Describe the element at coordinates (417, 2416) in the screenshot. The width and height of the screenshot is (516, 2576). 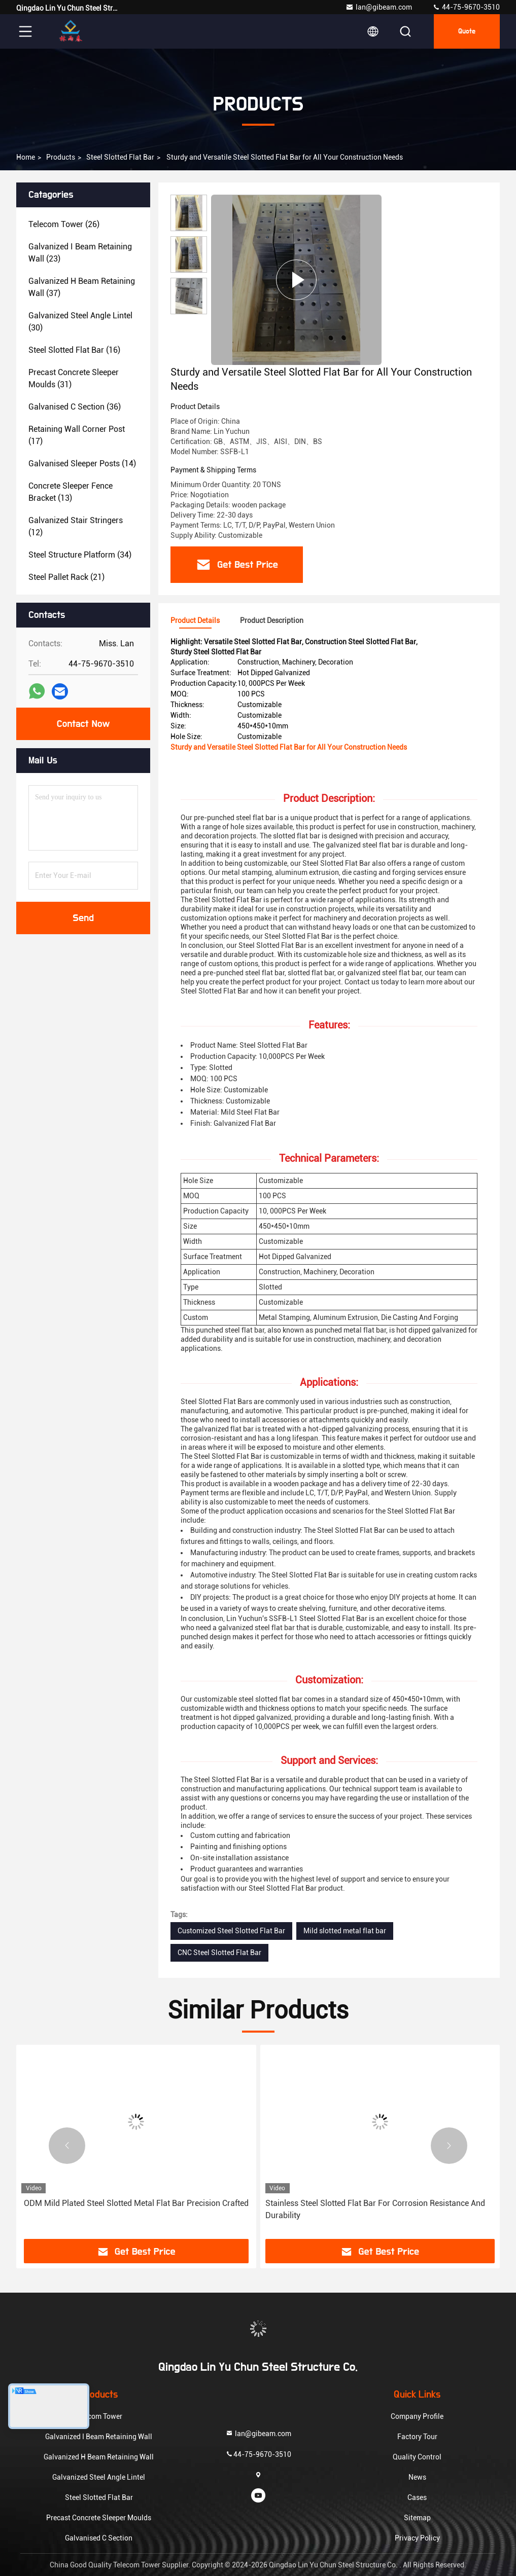
I see `Company Profile` at that location.